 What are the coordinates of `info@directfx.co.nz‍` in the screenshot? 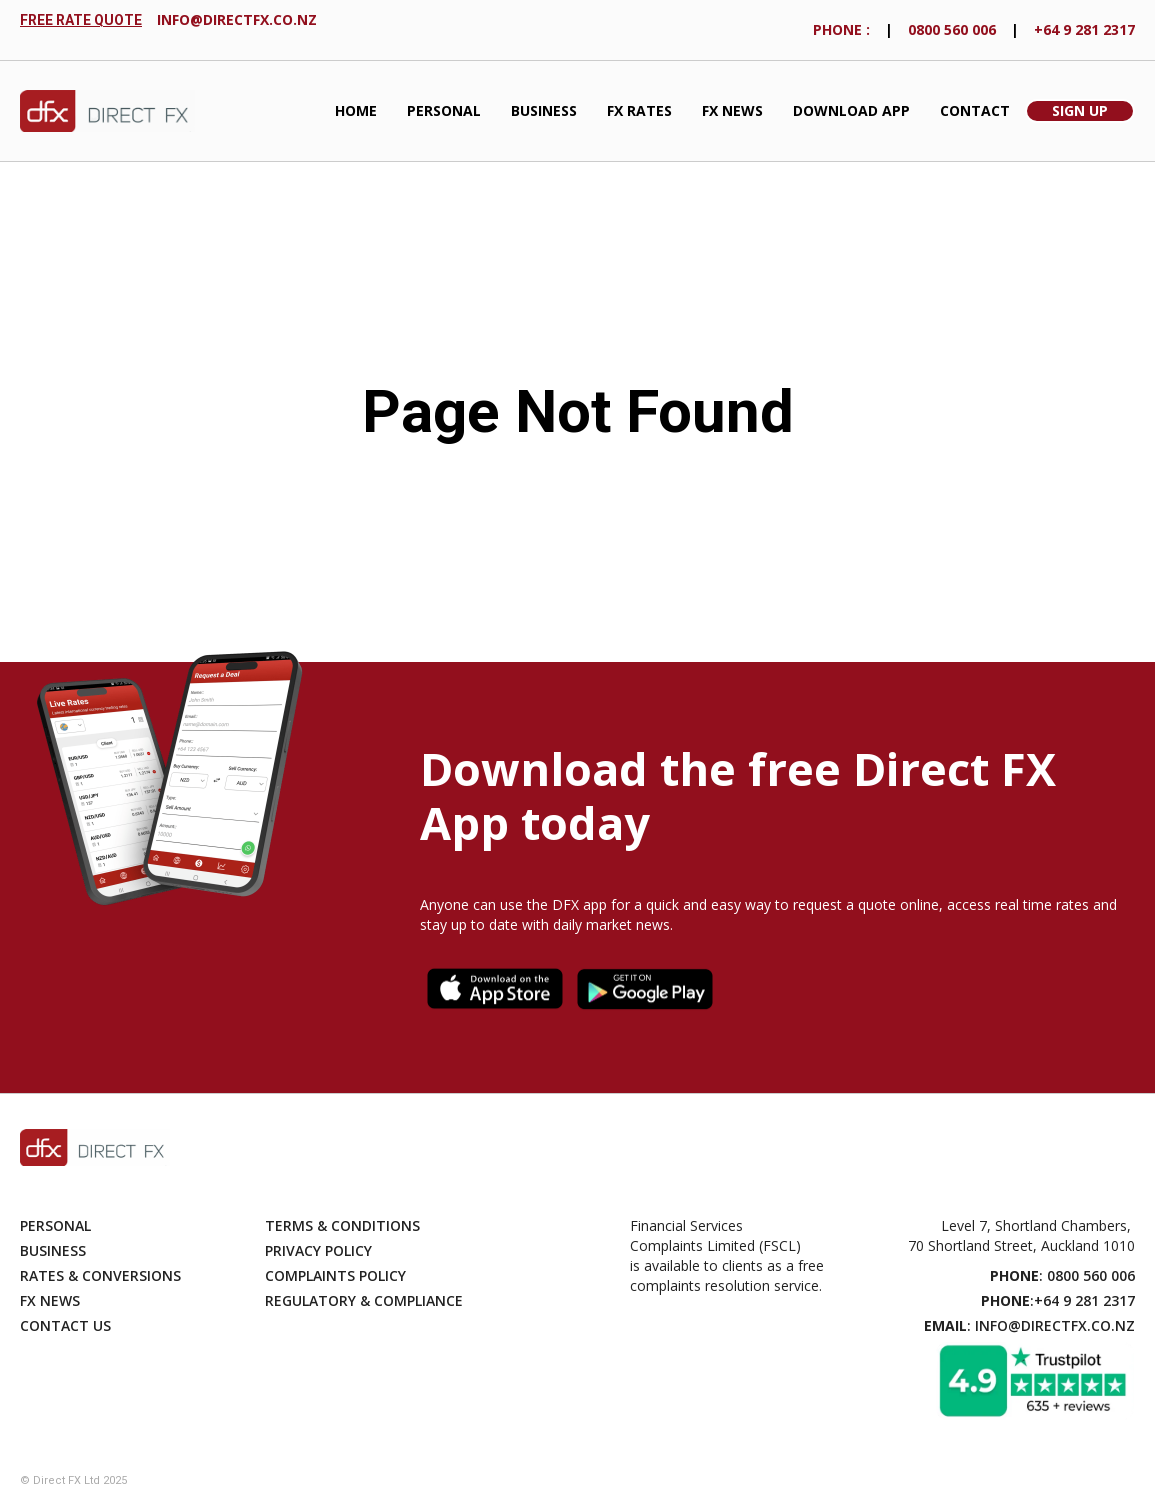 It's located at (237, 19).